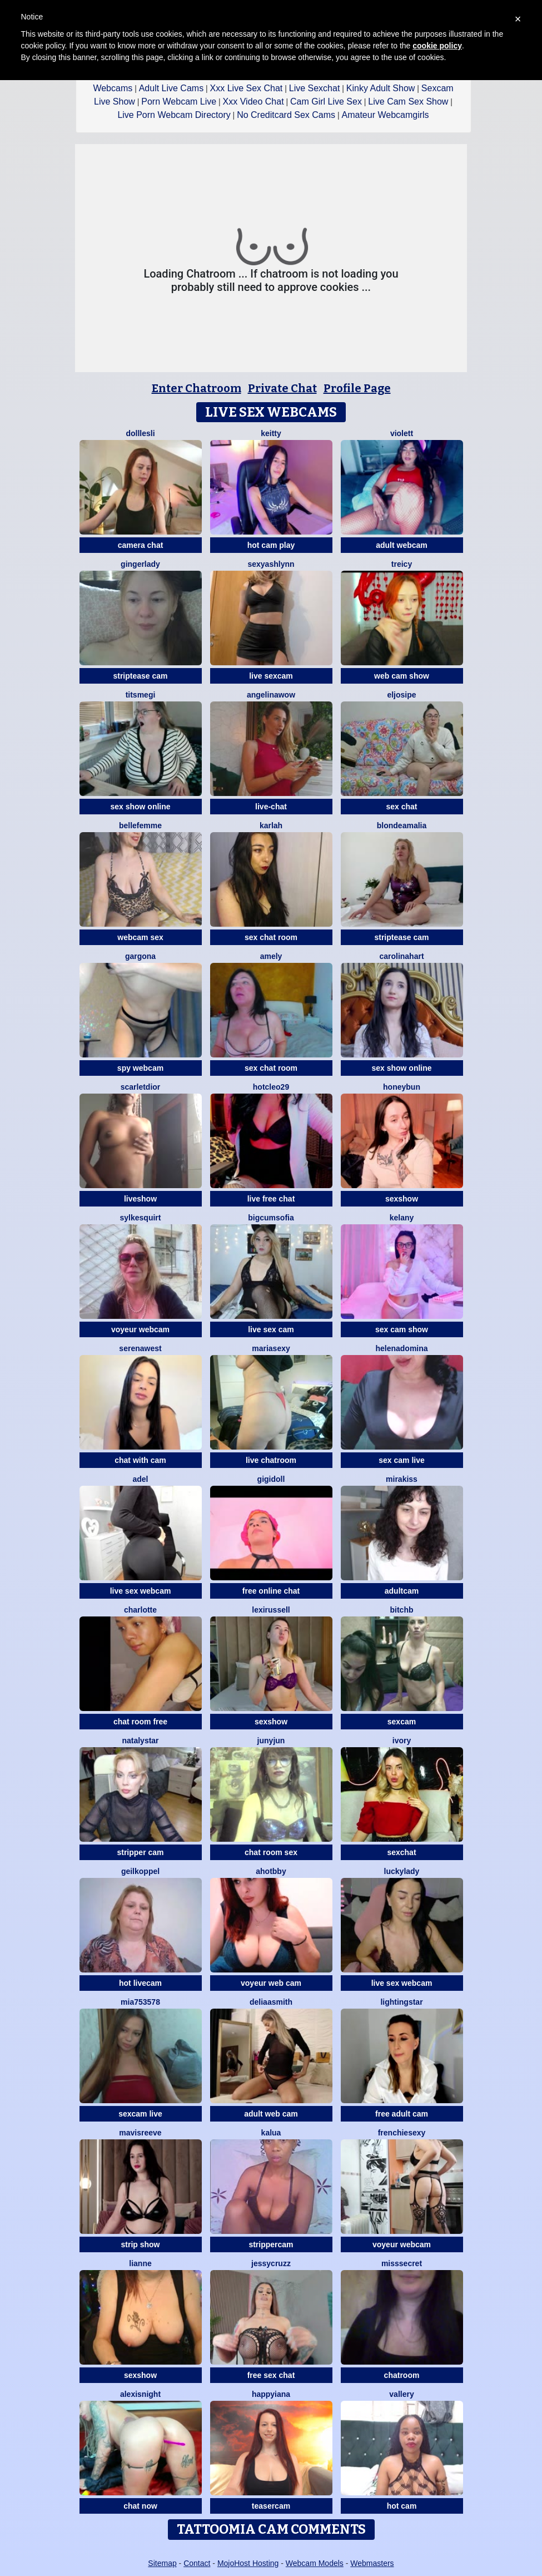 Image resolution: width=542 pixels, height=2576 pixels. Describe the element at coordinates (401, 1198) in the screenshot. I see `sexshow` at that location.